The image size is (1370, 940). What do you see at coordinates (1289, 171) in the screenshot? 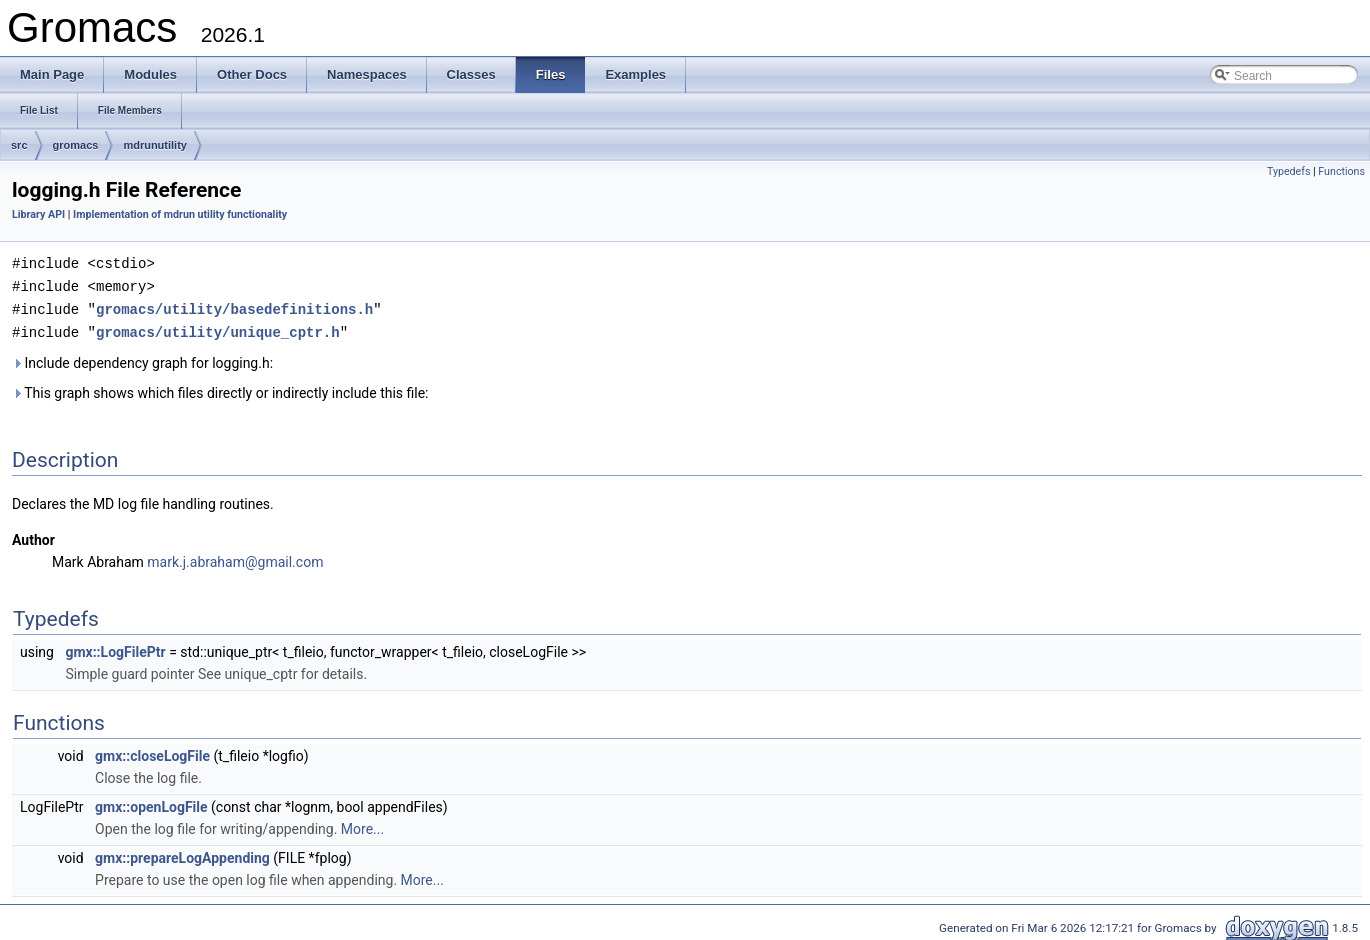
I see `Typedefs` at bounding box center [1289, 171].